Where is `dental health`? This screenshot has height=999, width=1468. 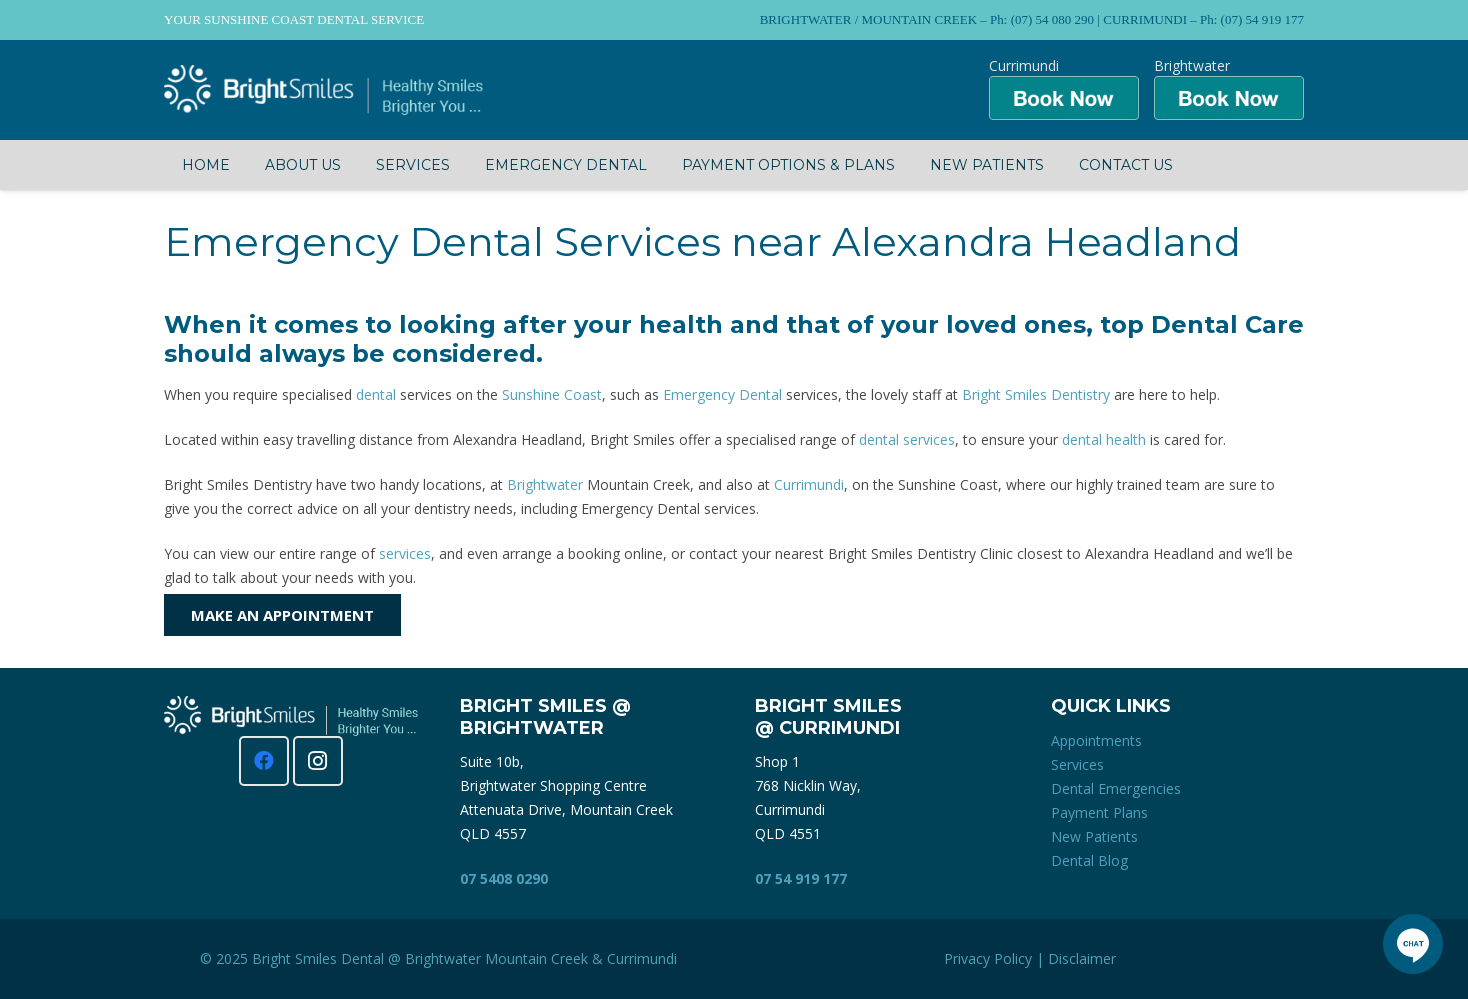 dental health is located at coordinates (1104, 439).